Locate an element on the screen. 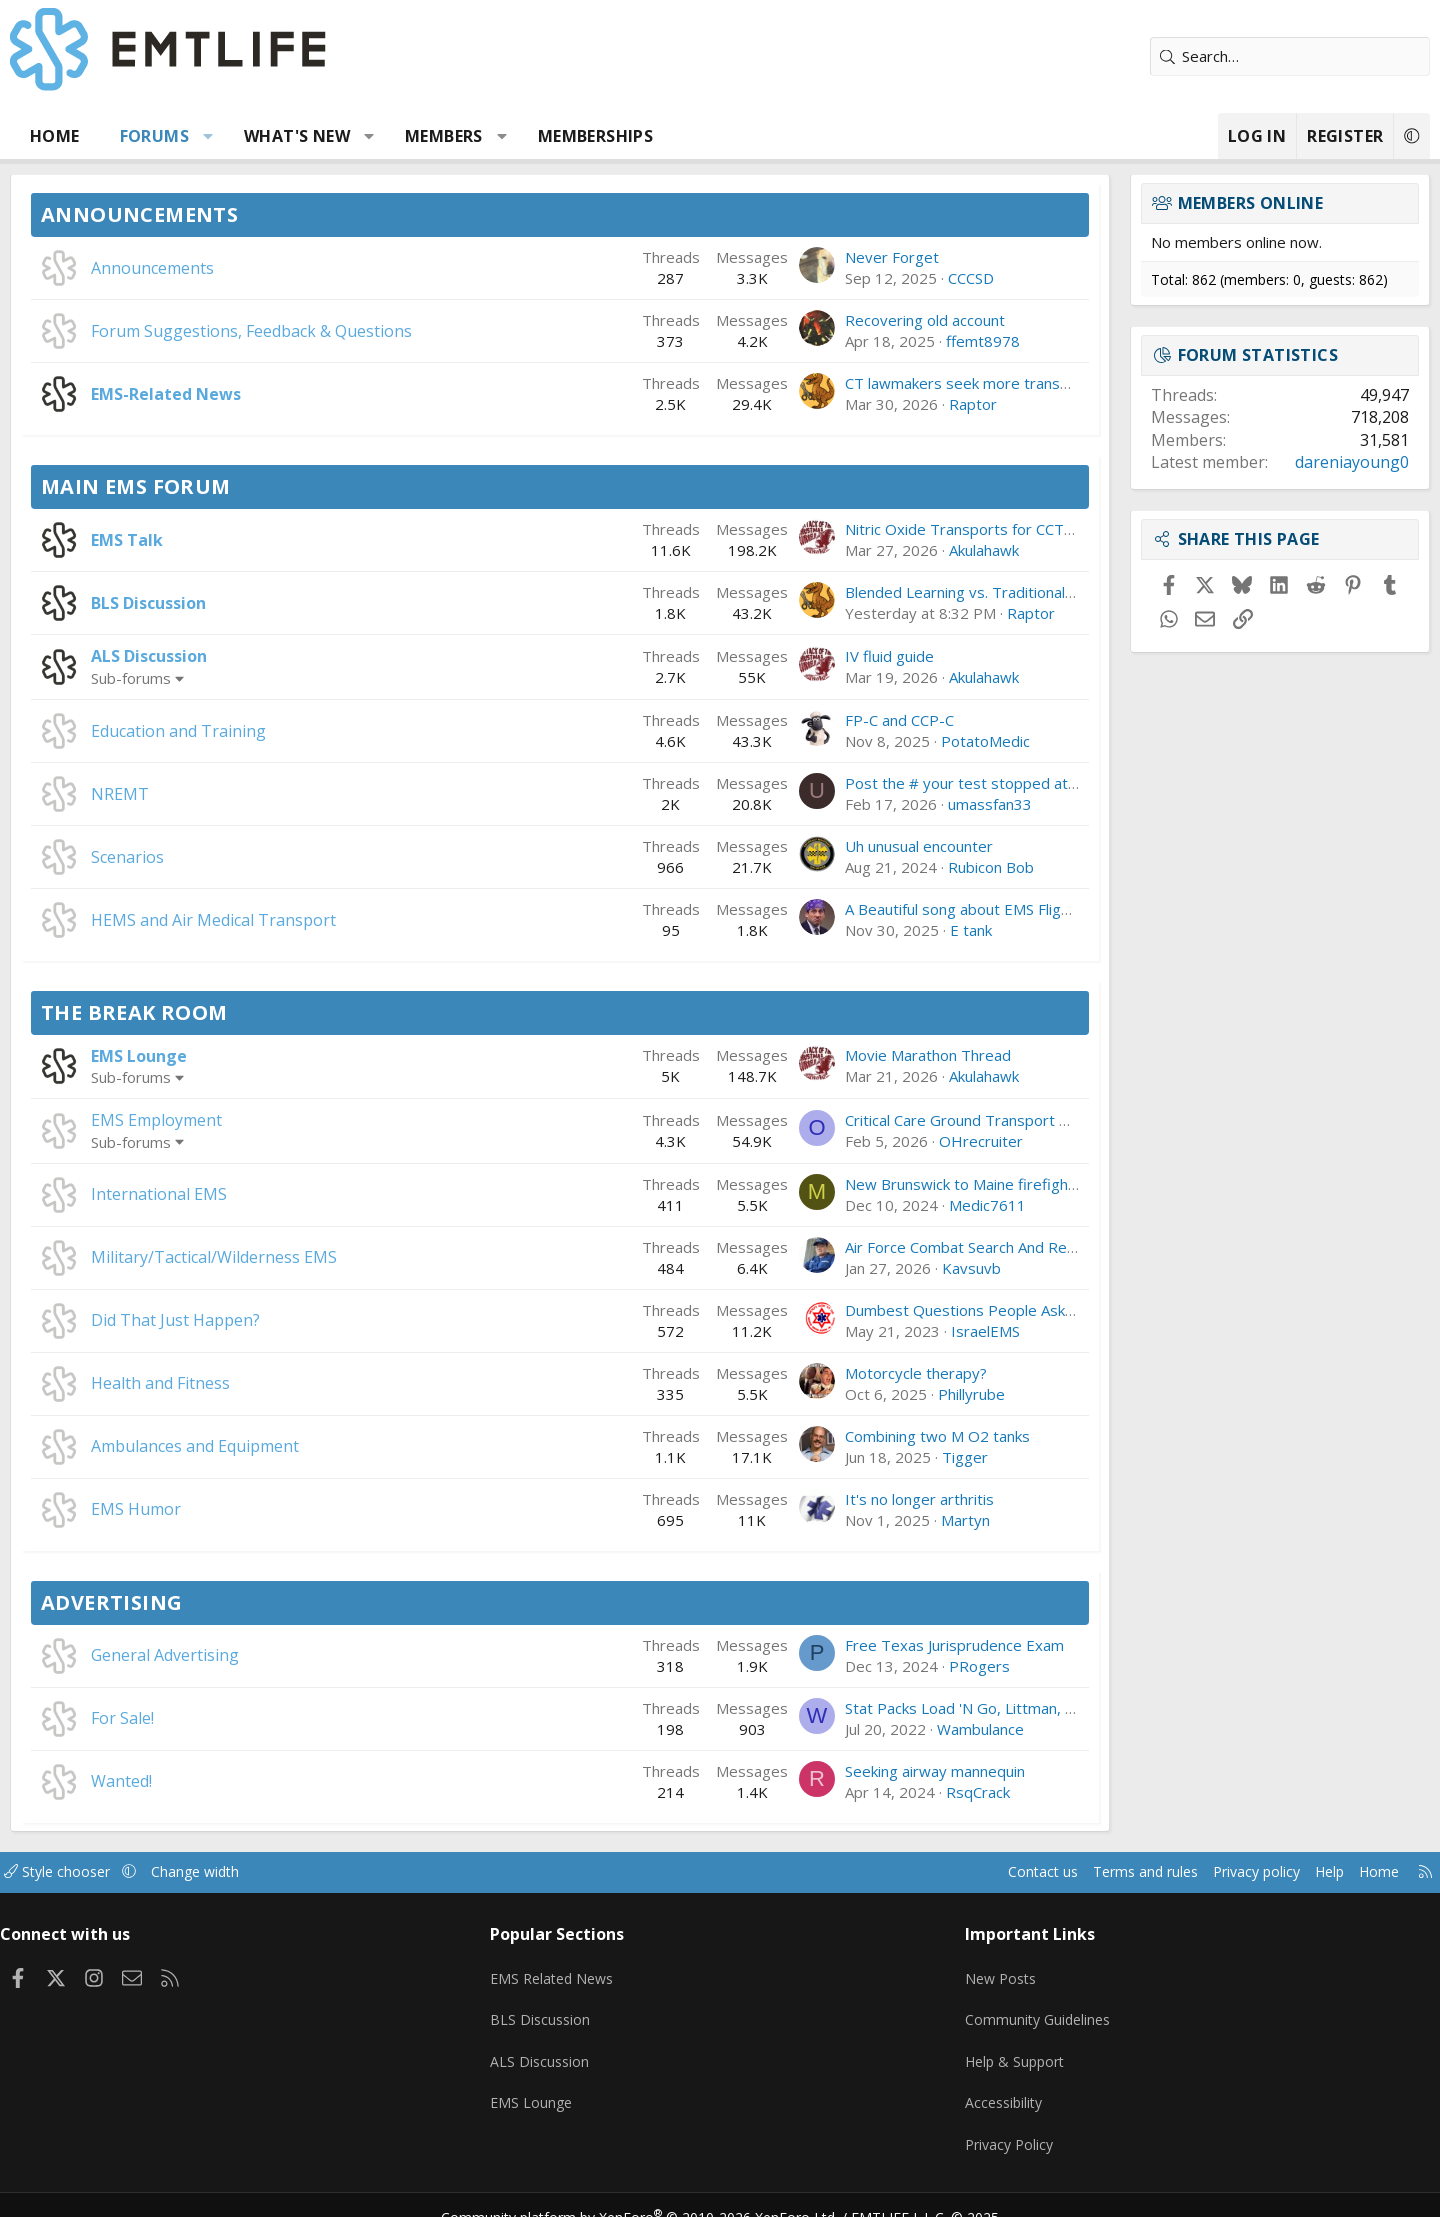 This screenshot has height=2217, width=1440. Privacy policy is located at coordinates (1155, 1872).